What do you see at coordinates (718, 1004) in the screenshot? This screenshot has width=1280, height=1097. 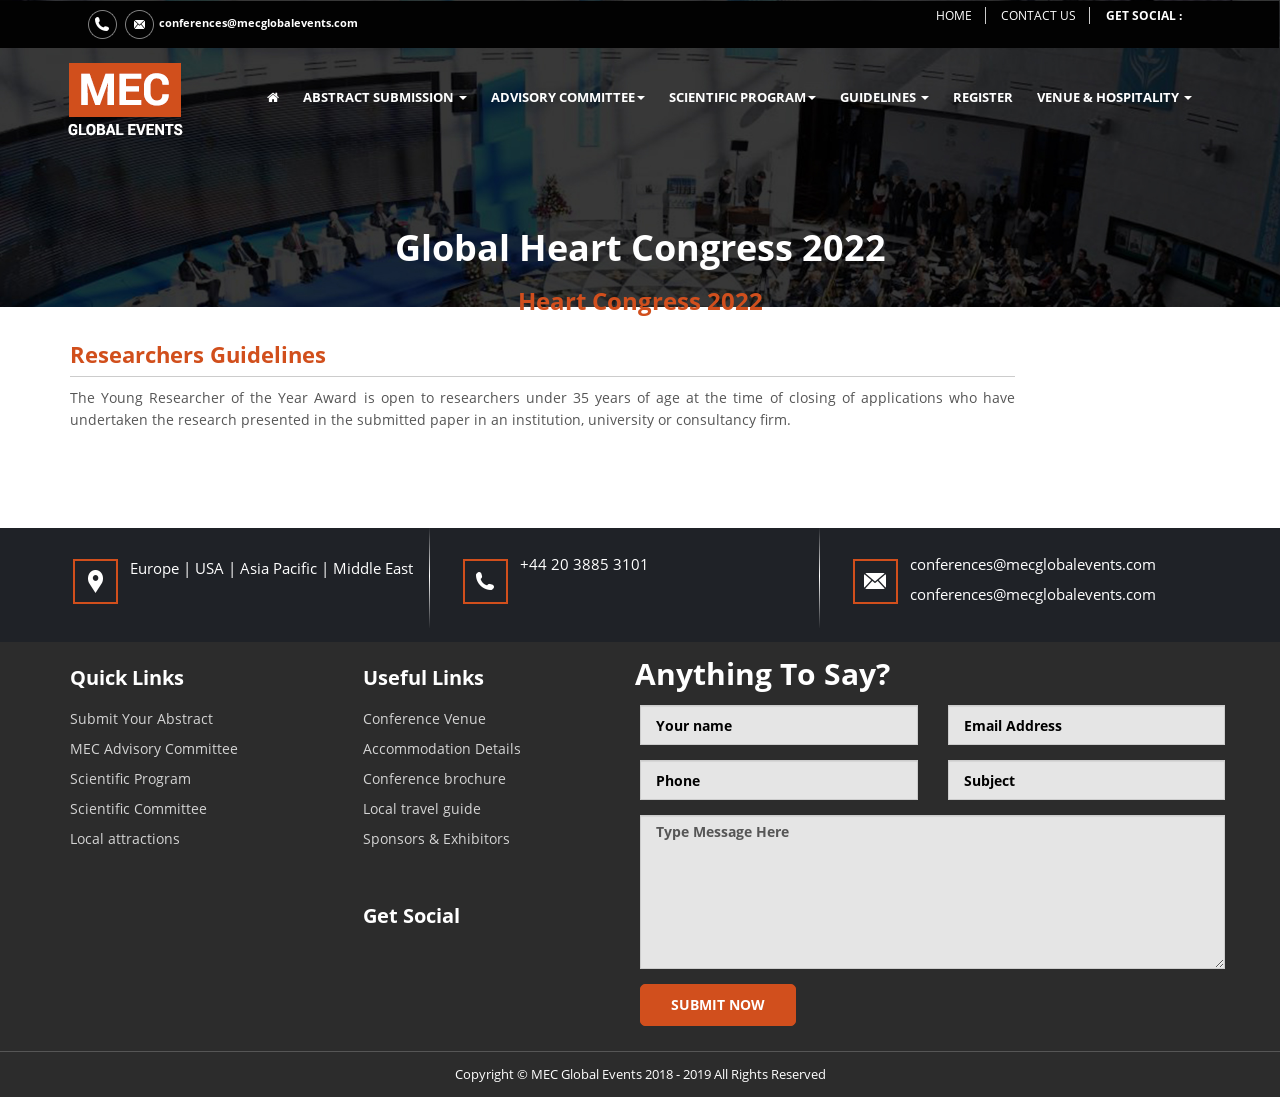 I see `Submit now` at bounding box center [718, 1004].